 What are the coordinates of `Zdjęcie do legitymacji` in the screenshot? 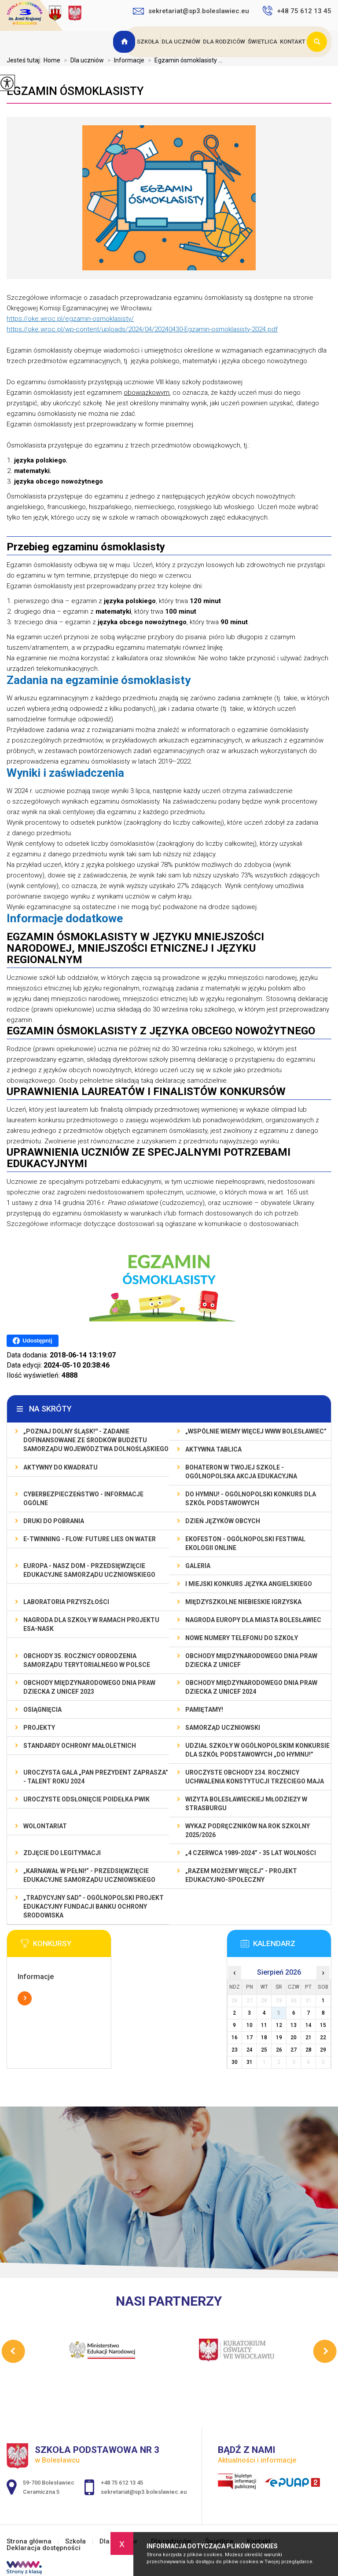 It's located at (62, 1852).